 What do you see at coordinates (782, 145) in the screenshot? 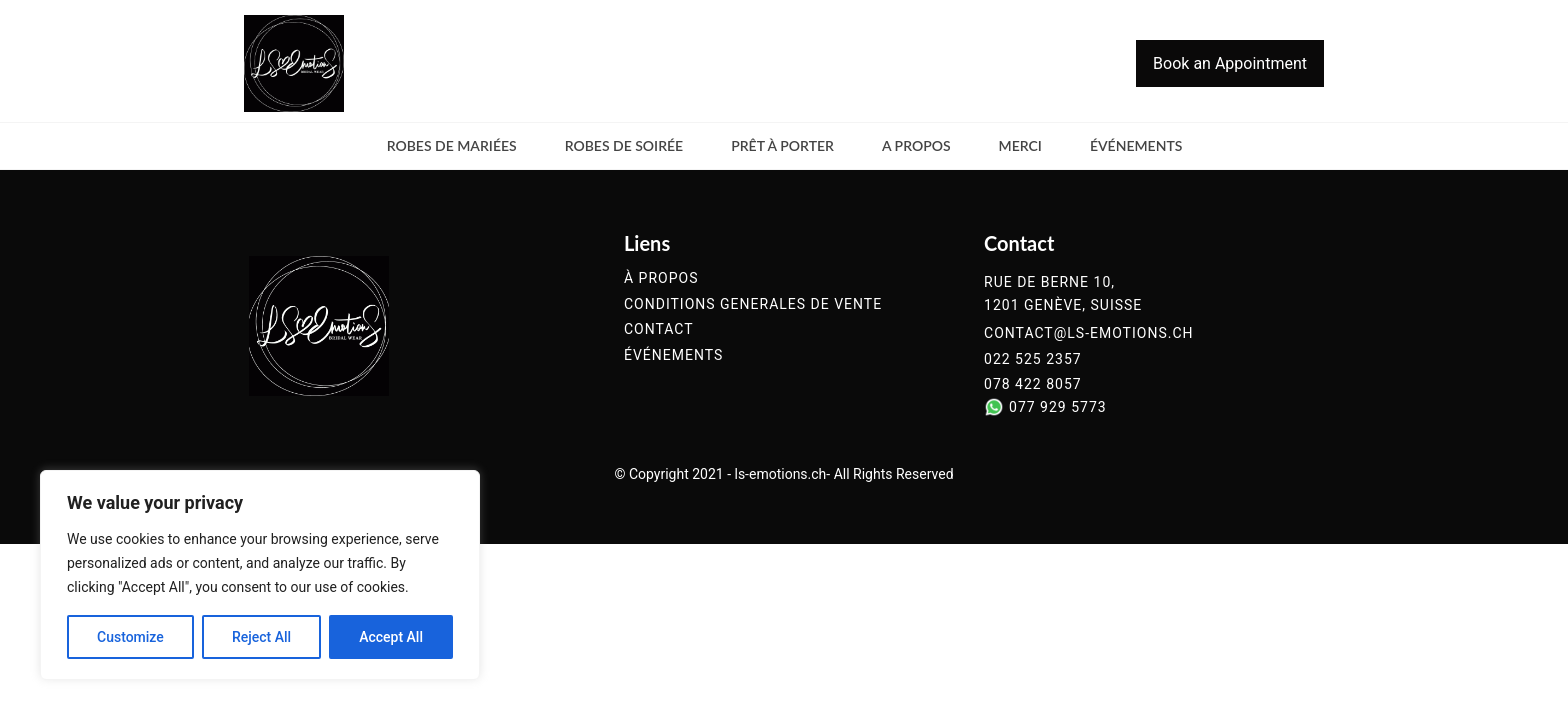
I see `Prêt à Porter` at bounding box center [782, 145].